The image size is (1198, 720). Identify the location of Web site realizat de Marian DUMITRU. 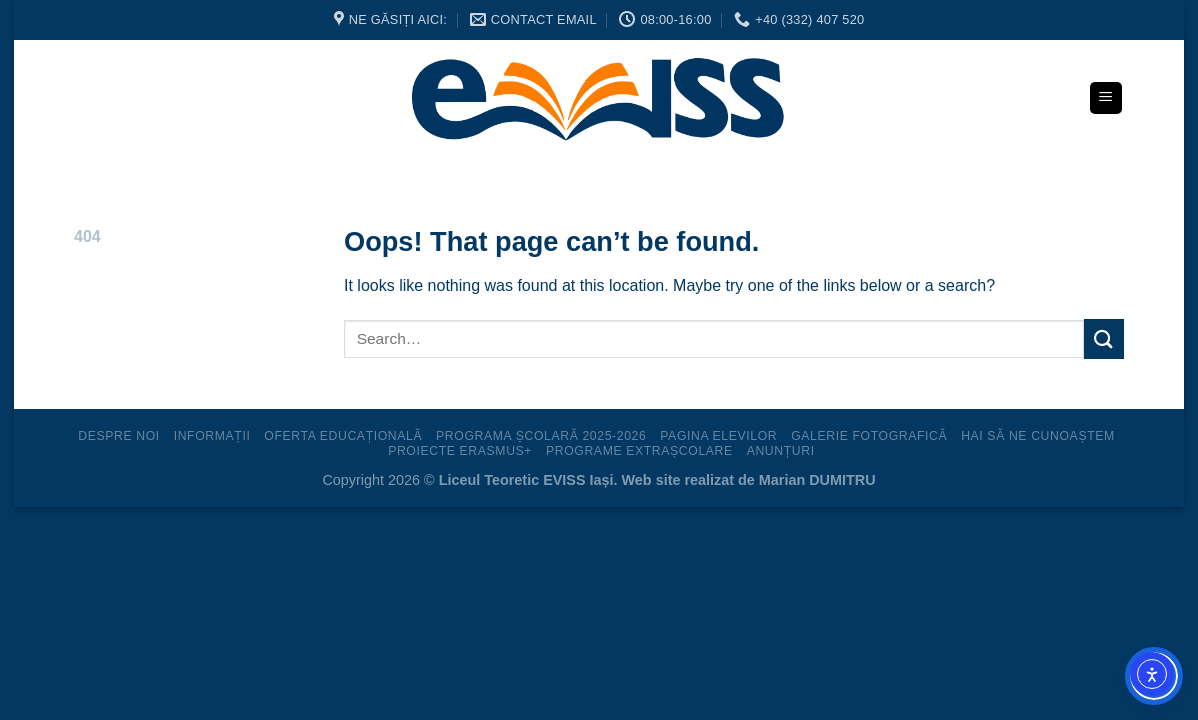
(749, 480).